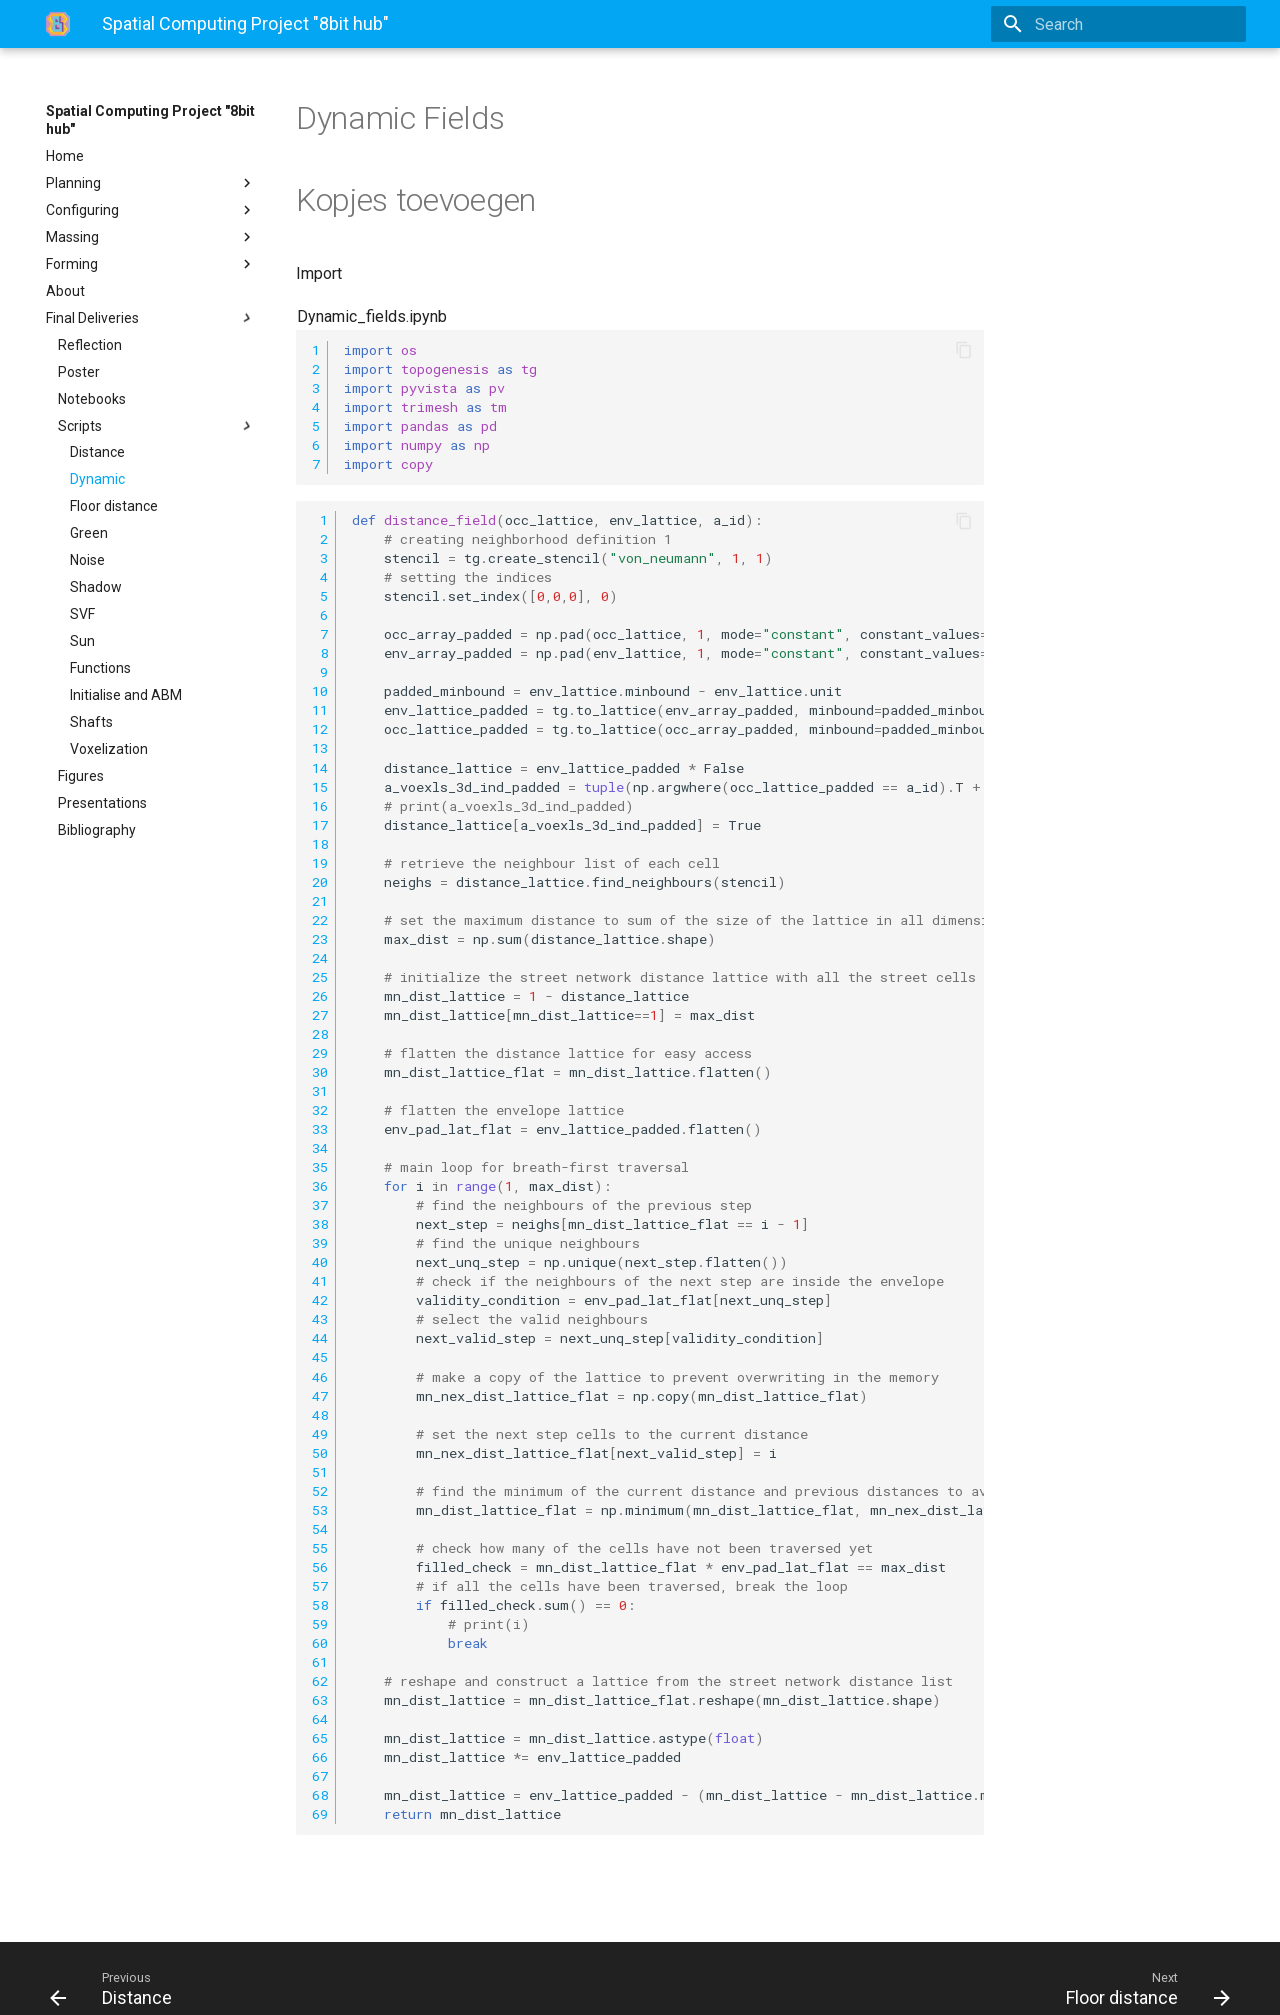 Image resolution: width=1280 pixels, height=2015 pixels. I want to click on 50, so click(320, 1453).